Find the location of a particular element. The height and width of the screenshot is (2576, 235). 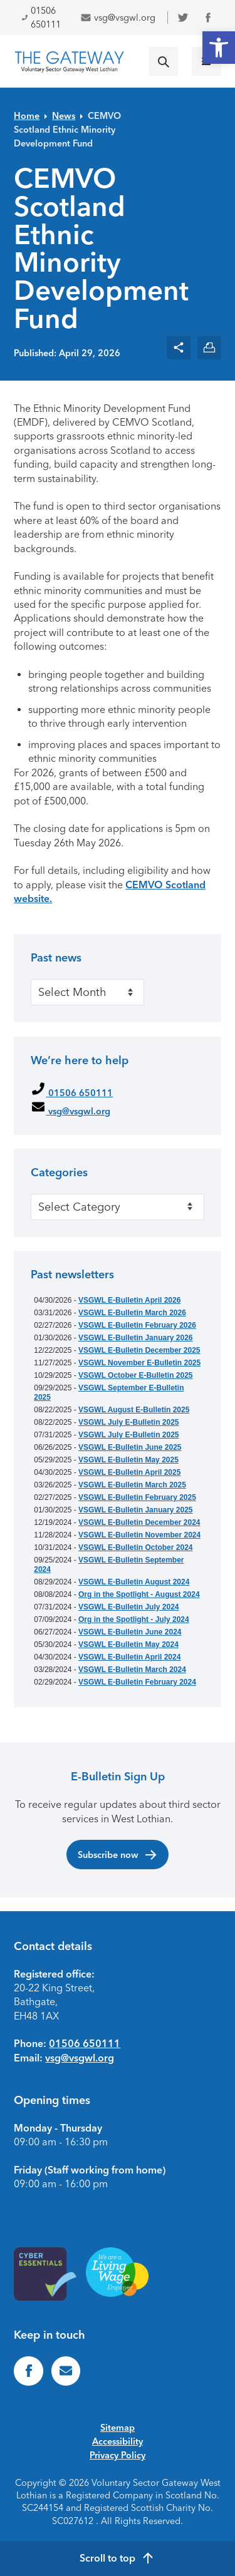

VSGWL E-Bulletin June 2025 [link] is located at coordinates (129, 1447).